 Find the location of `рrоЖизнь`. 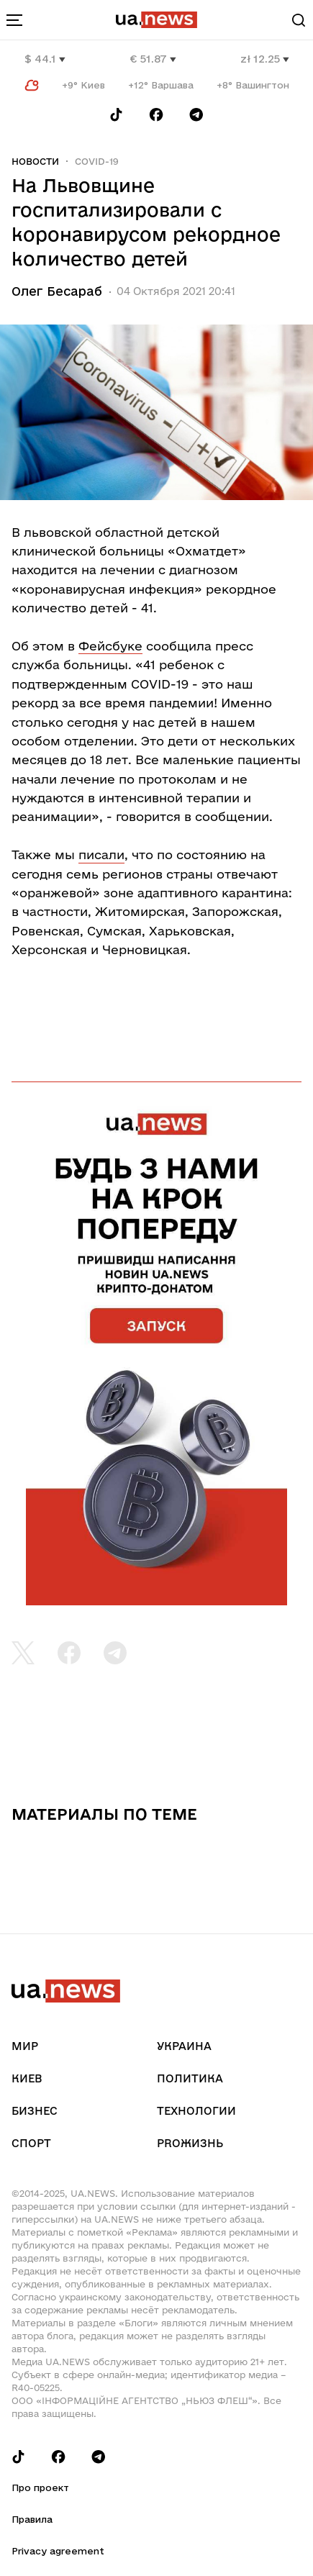

рrоЖизнь is located at coordinates (190, 2143).